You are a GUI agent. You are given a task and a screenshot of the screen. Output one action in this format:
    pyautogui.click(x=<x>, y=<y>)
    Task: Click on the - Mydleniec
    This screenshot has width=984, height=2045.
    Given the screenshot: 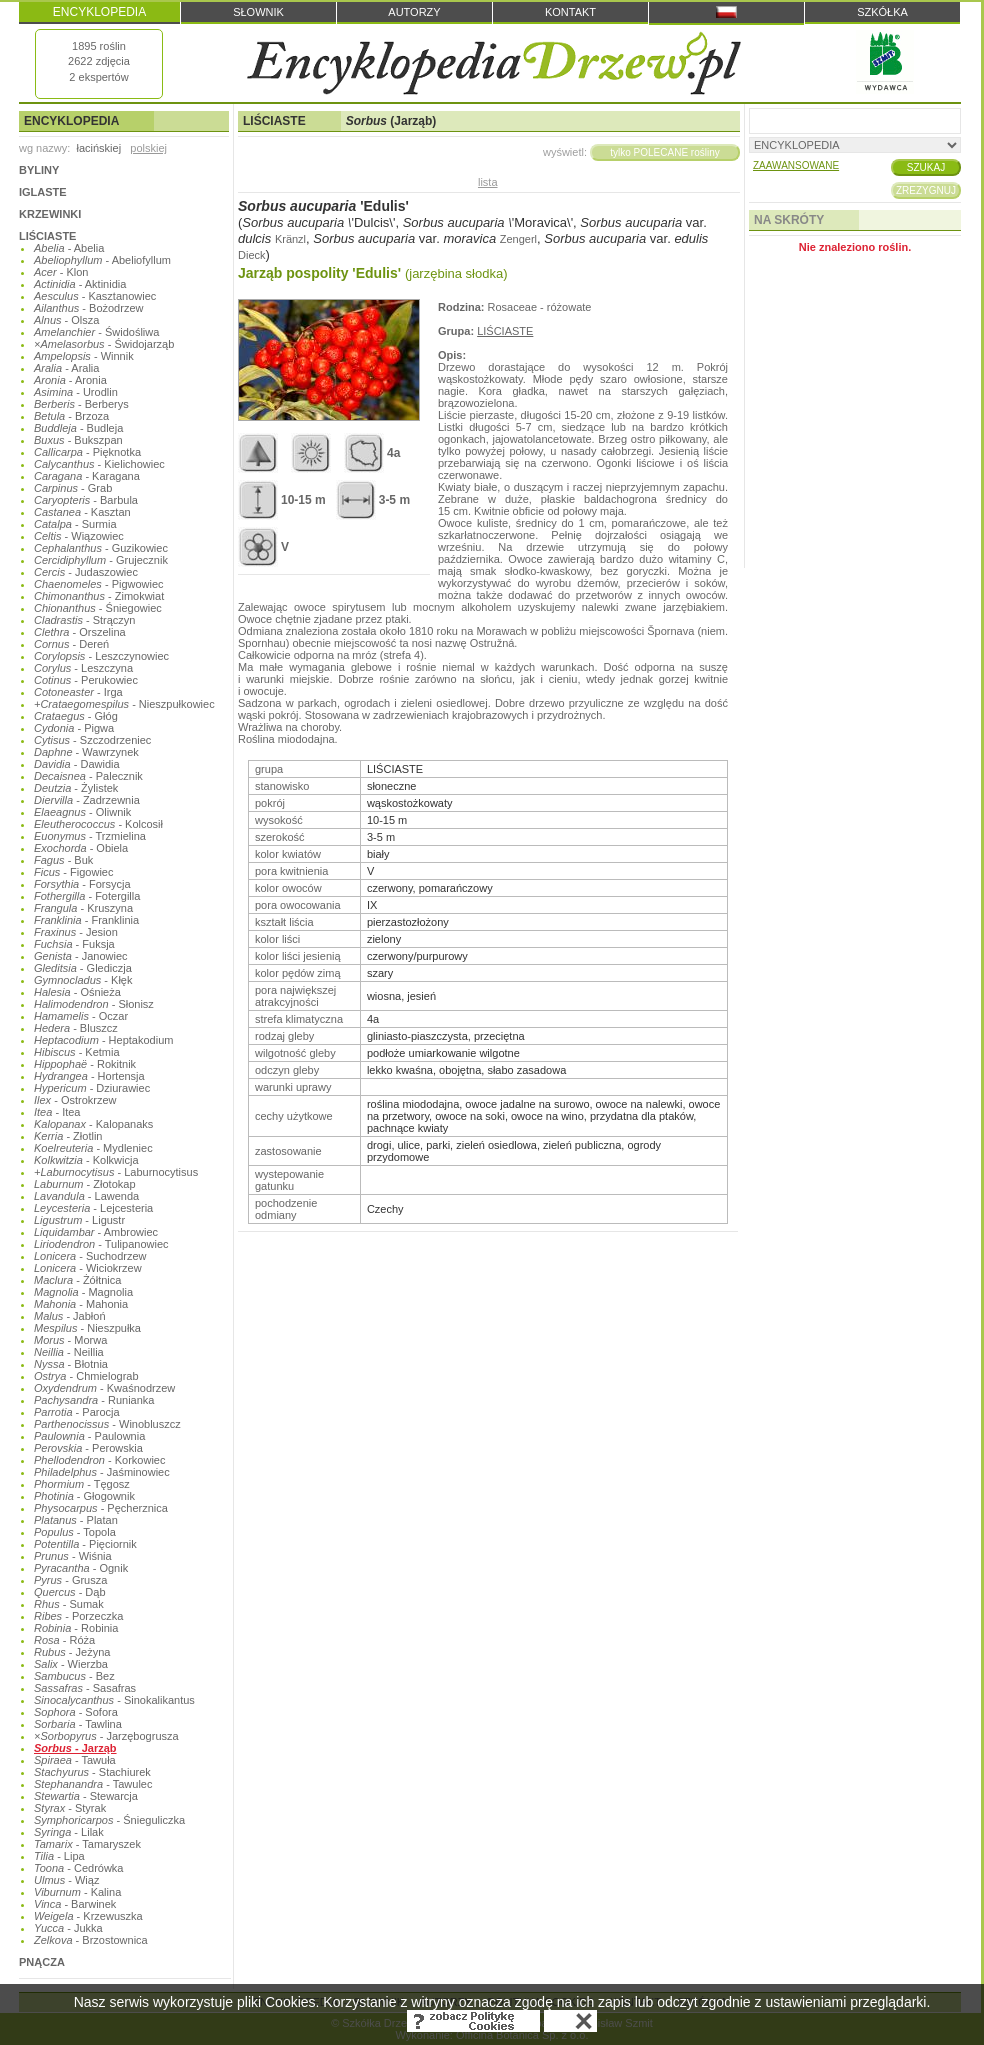 What is the action you would take?
    pyautogui.click(x=93, y=1148)
    